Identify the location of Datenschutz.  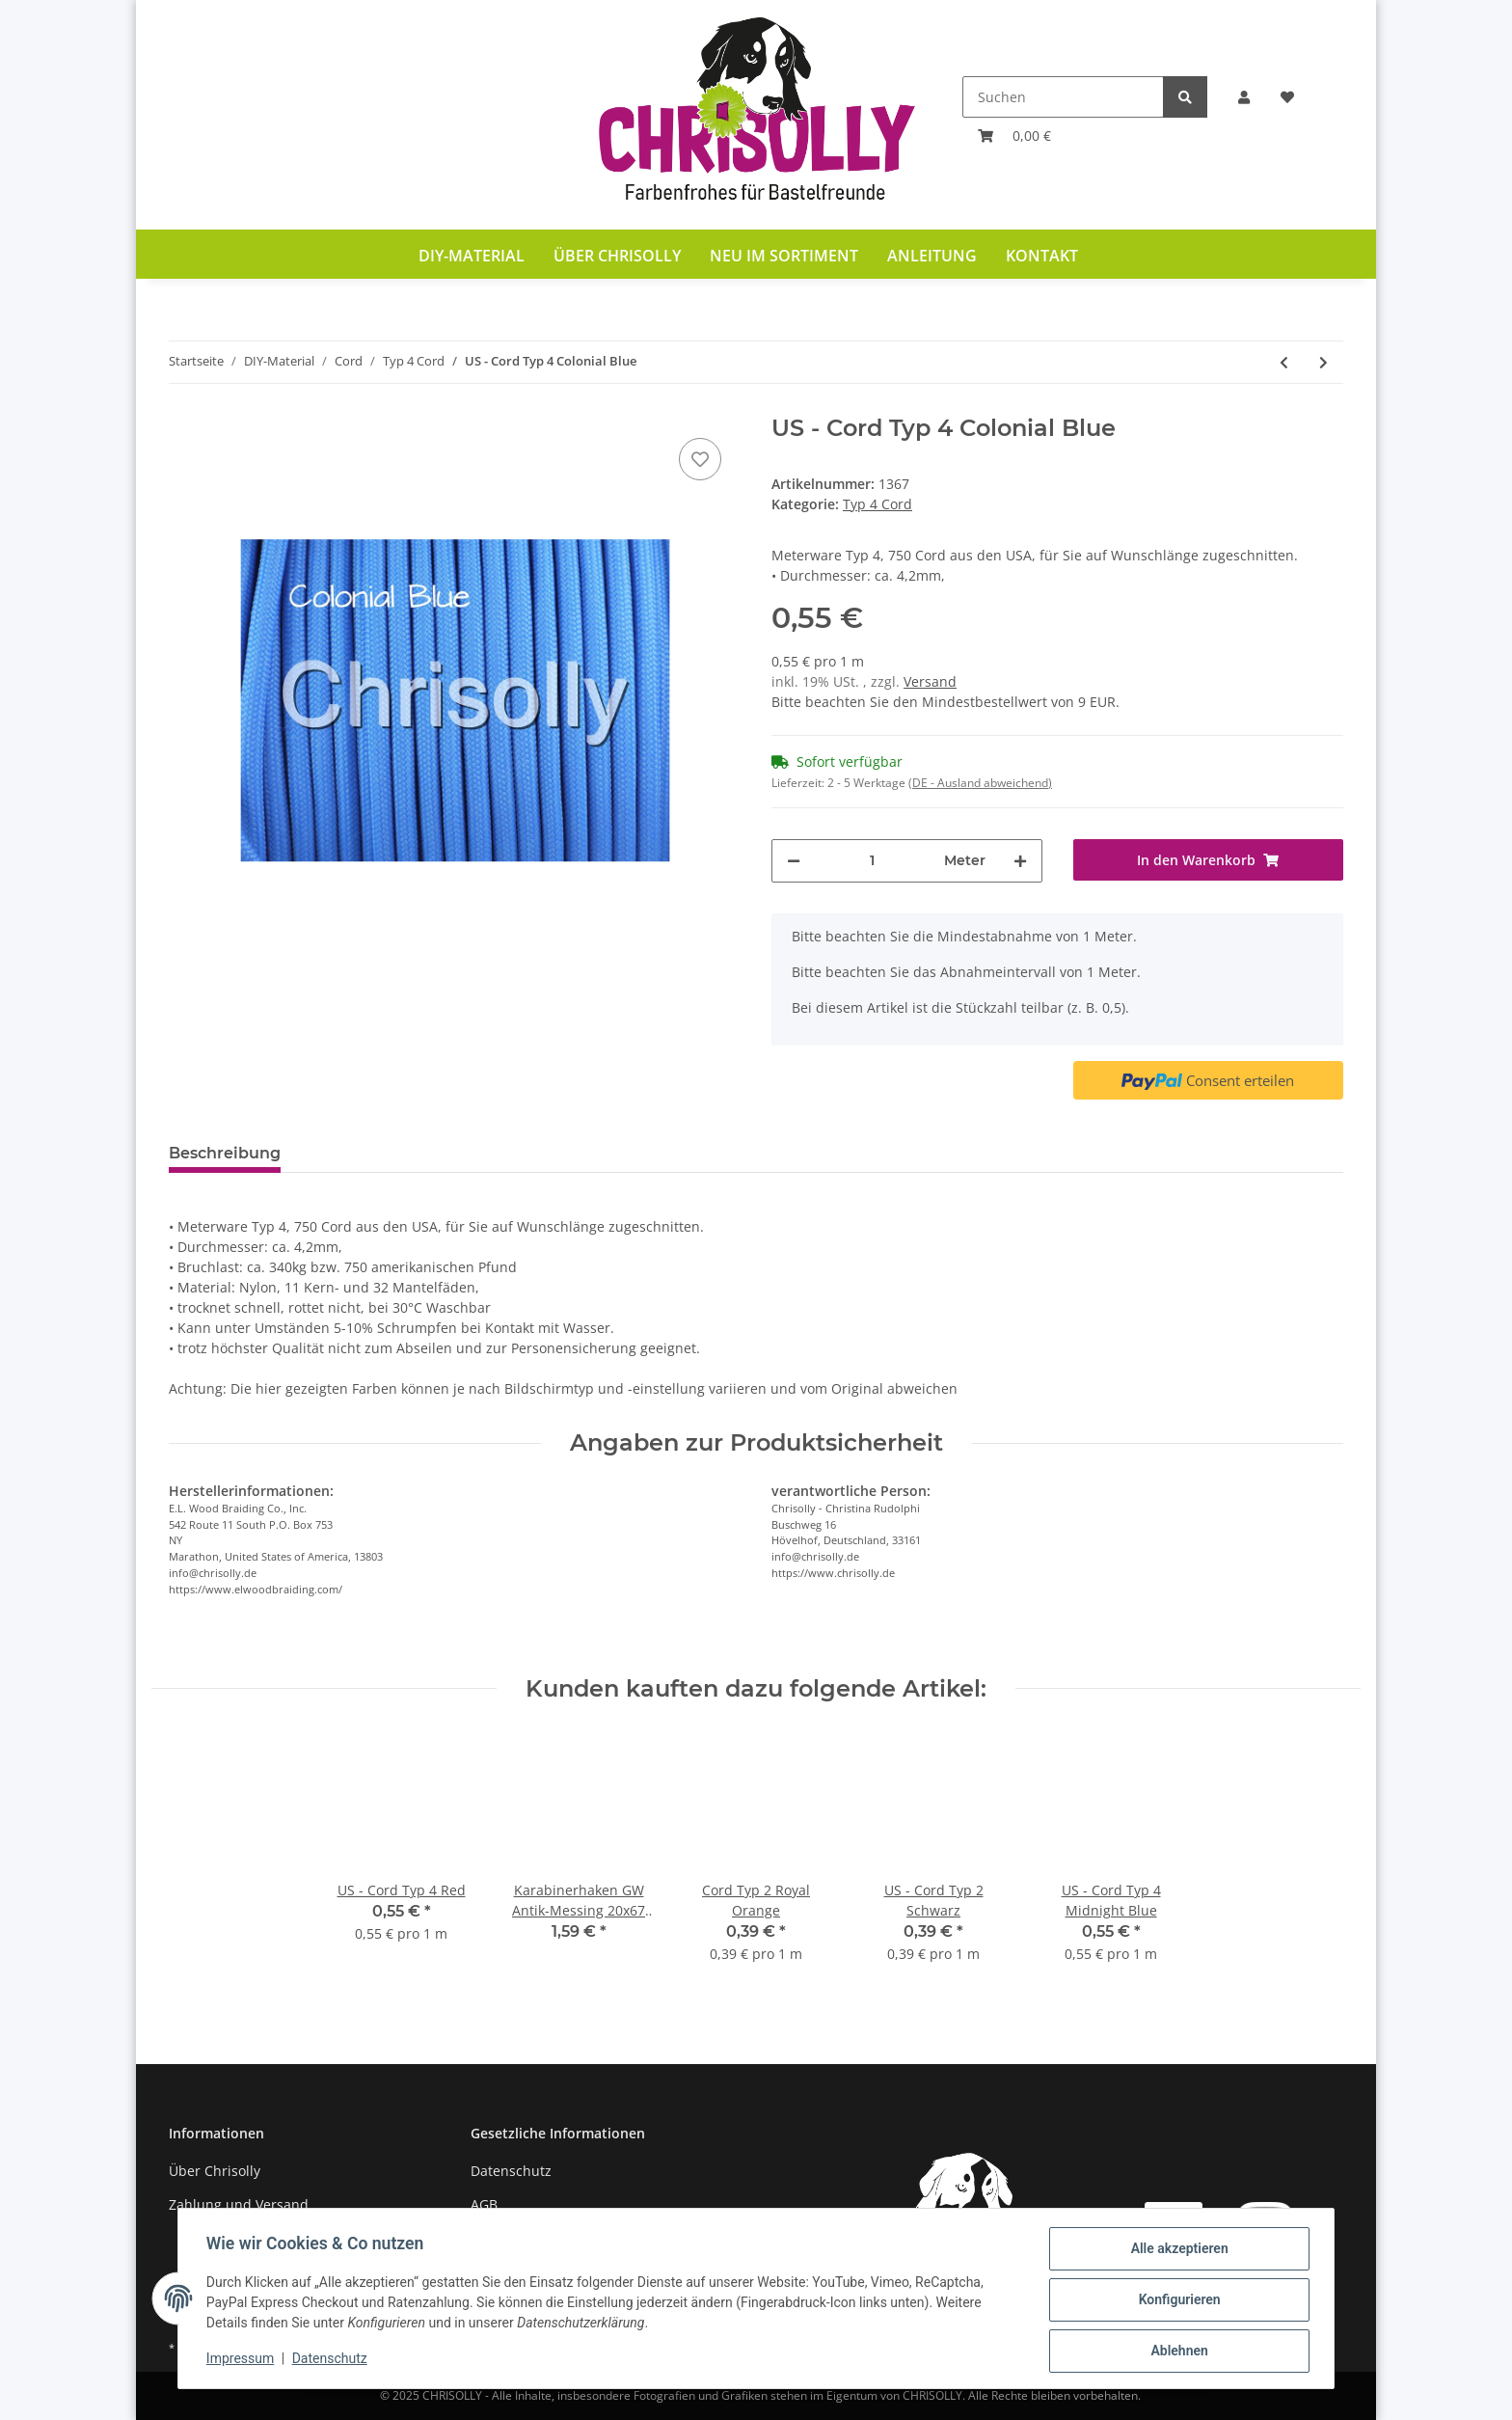
(511, 2171).